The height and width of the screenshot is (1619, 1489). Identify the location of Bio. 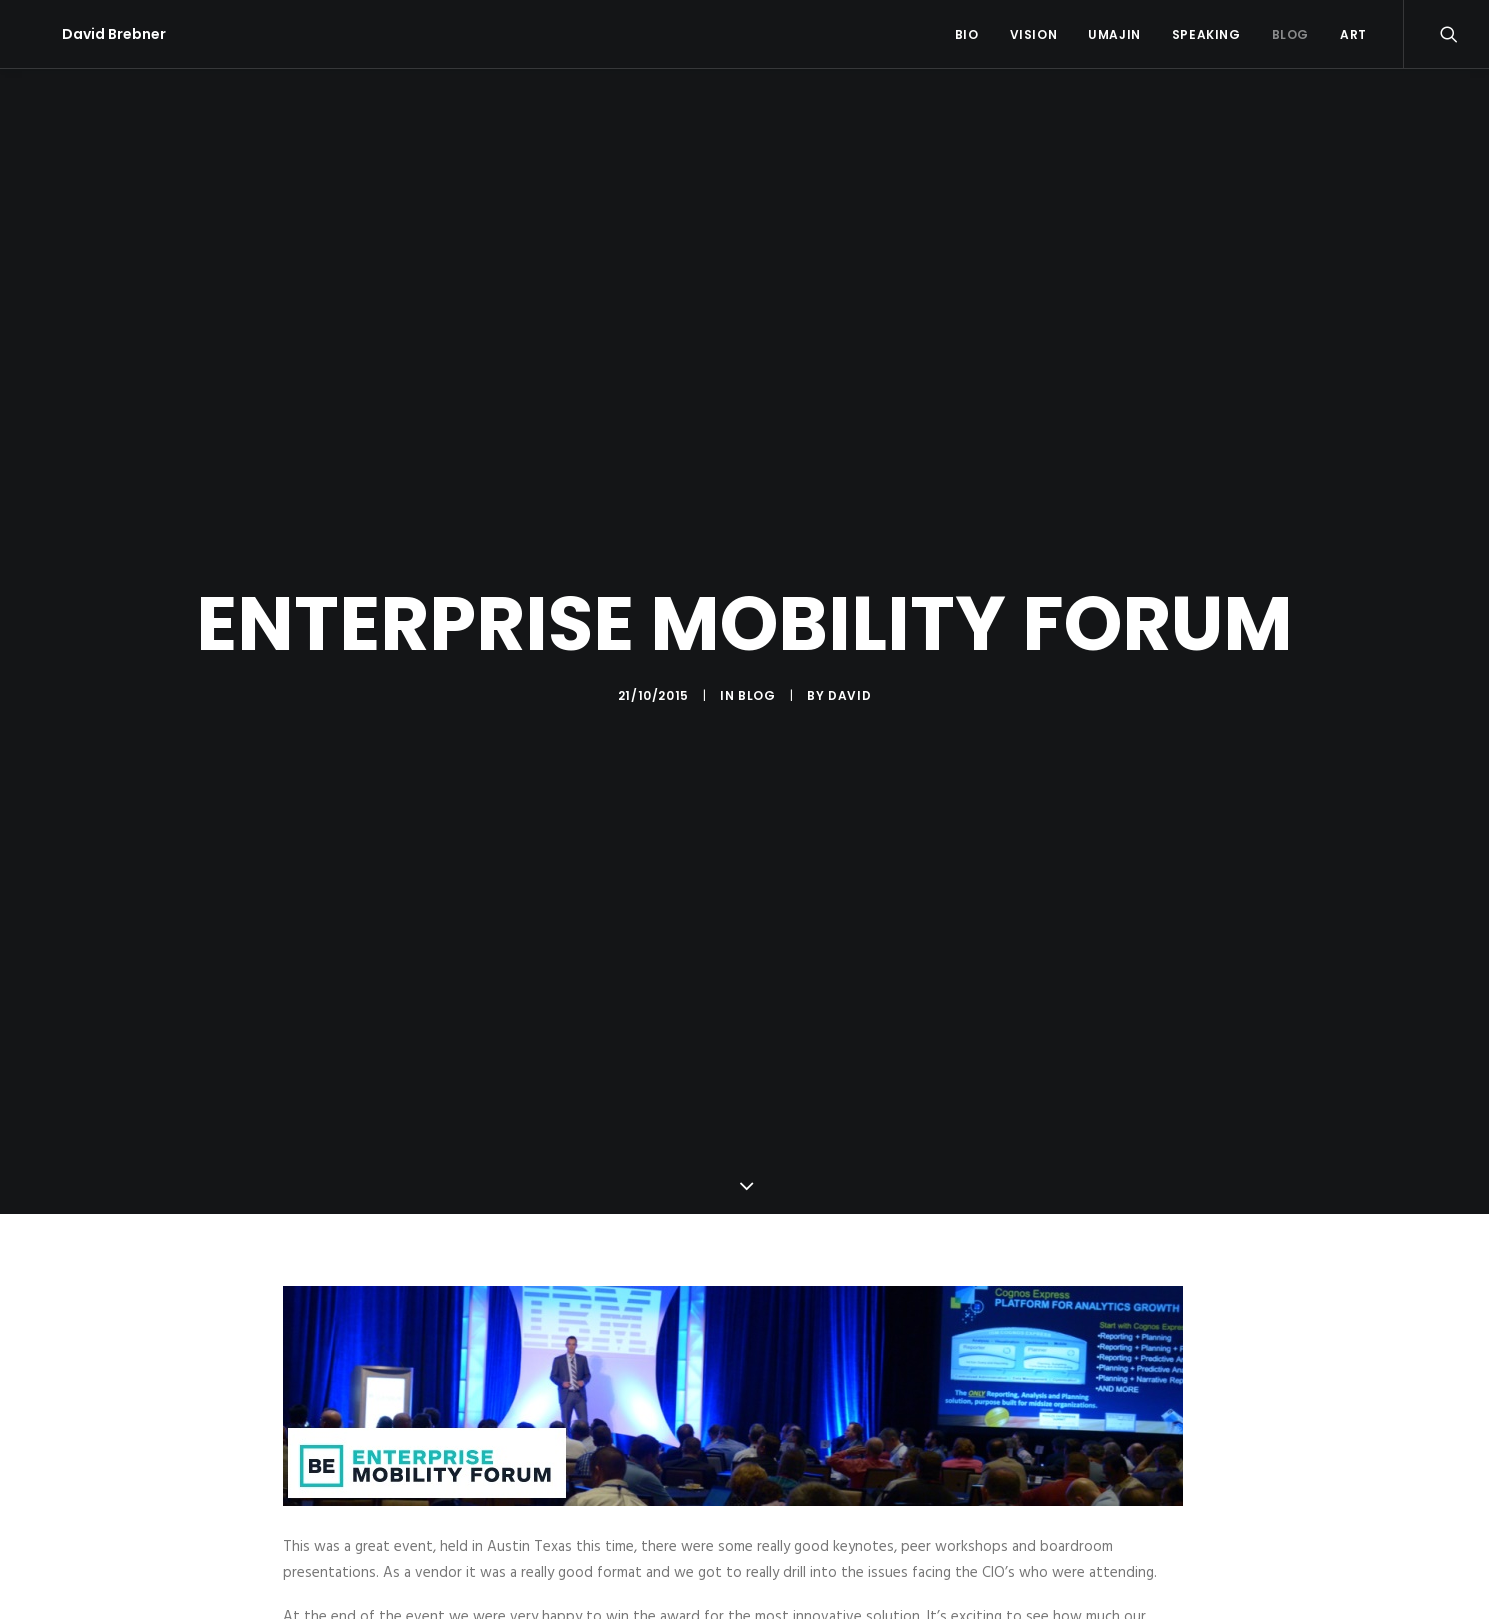
(967, 34).